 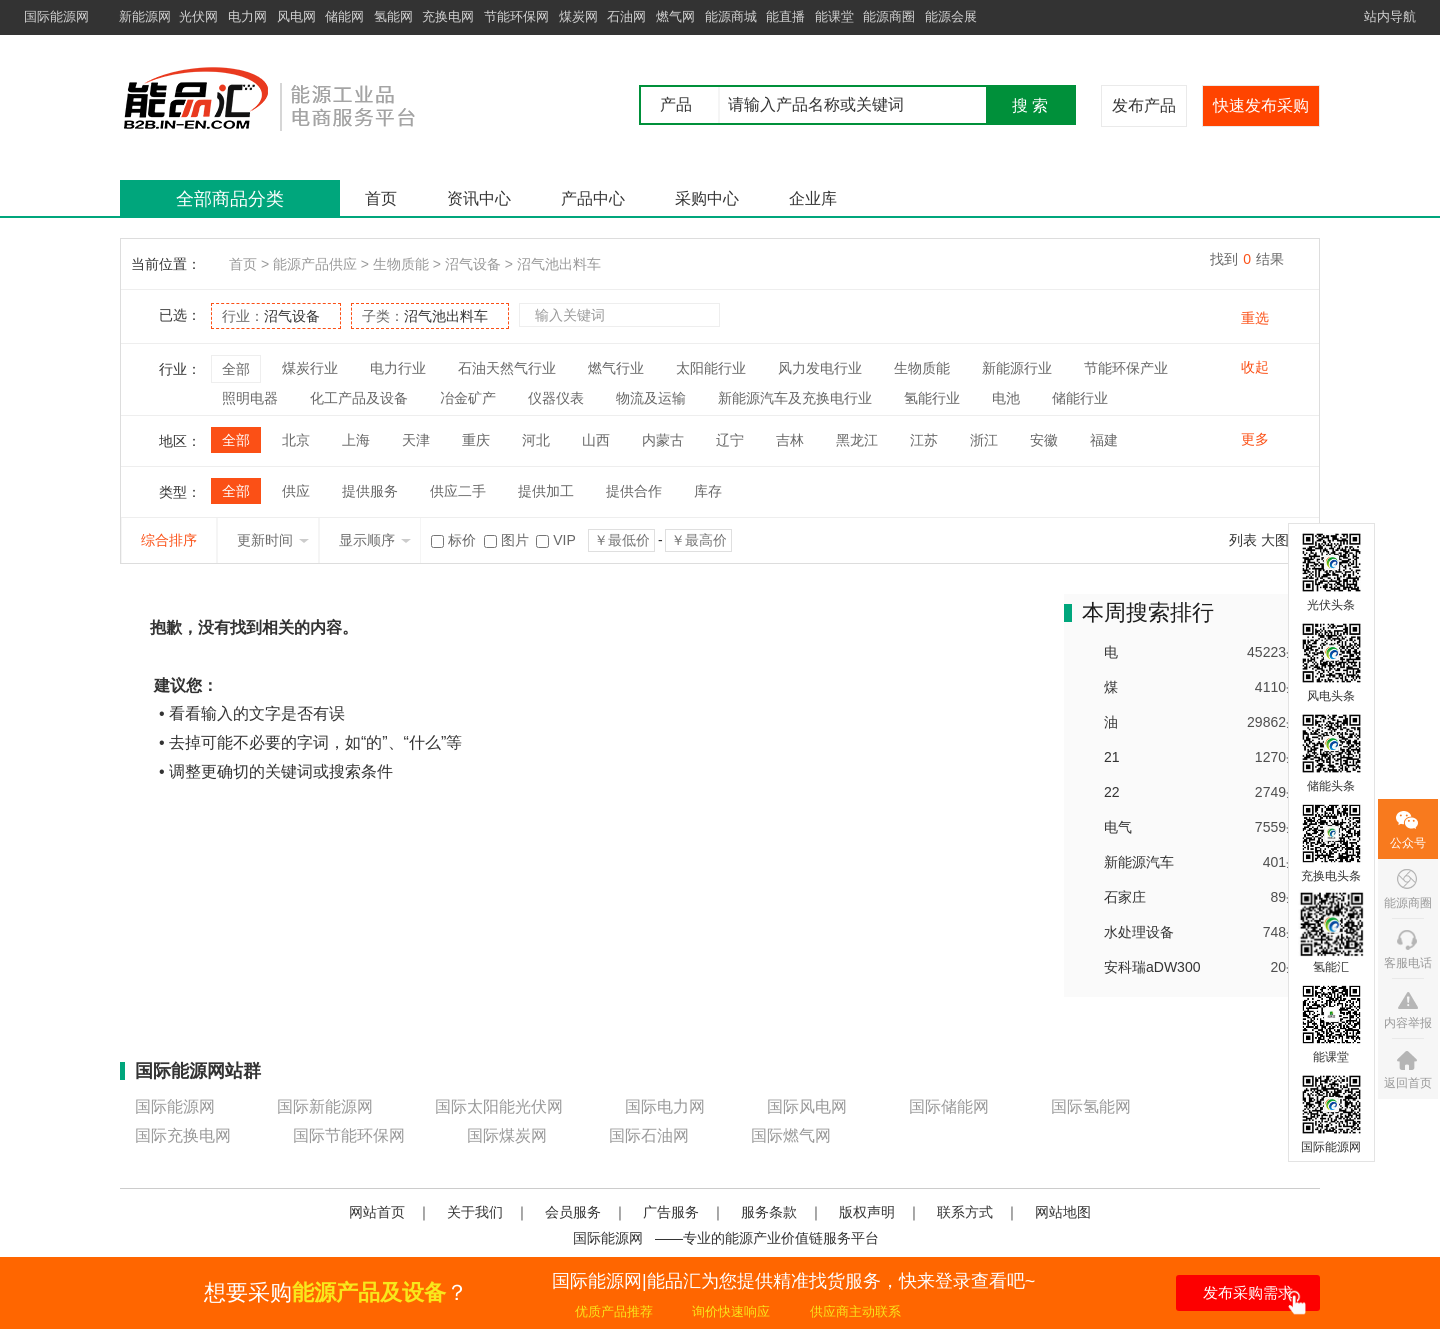 What do you see at coordinates (731, 16) in the screenshot?
I see `能源商城` at bounding box center [731, 16].